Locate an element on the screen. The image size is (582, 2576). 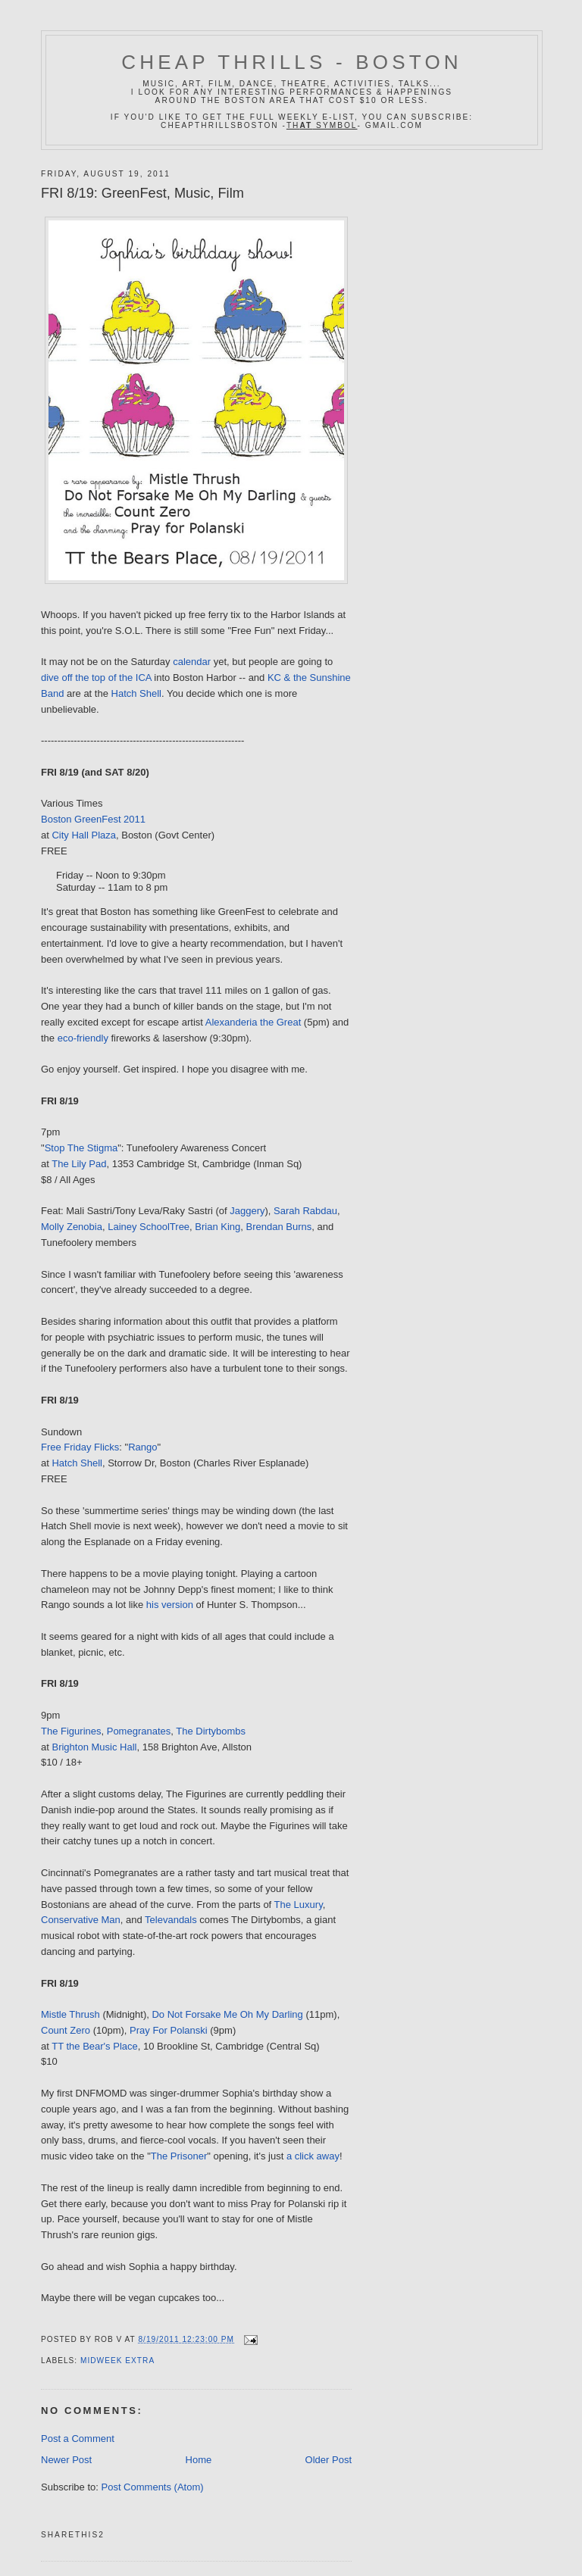
eco-friendly is located at coordinates (83, 1038).